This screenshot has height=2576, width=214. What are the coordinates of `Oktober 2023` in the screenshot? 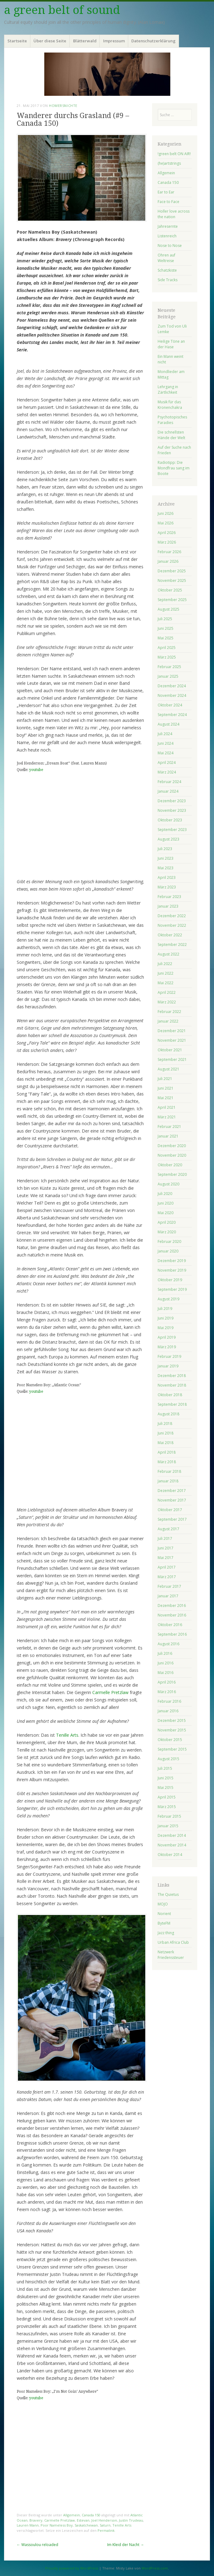 It's located at (170, 820).